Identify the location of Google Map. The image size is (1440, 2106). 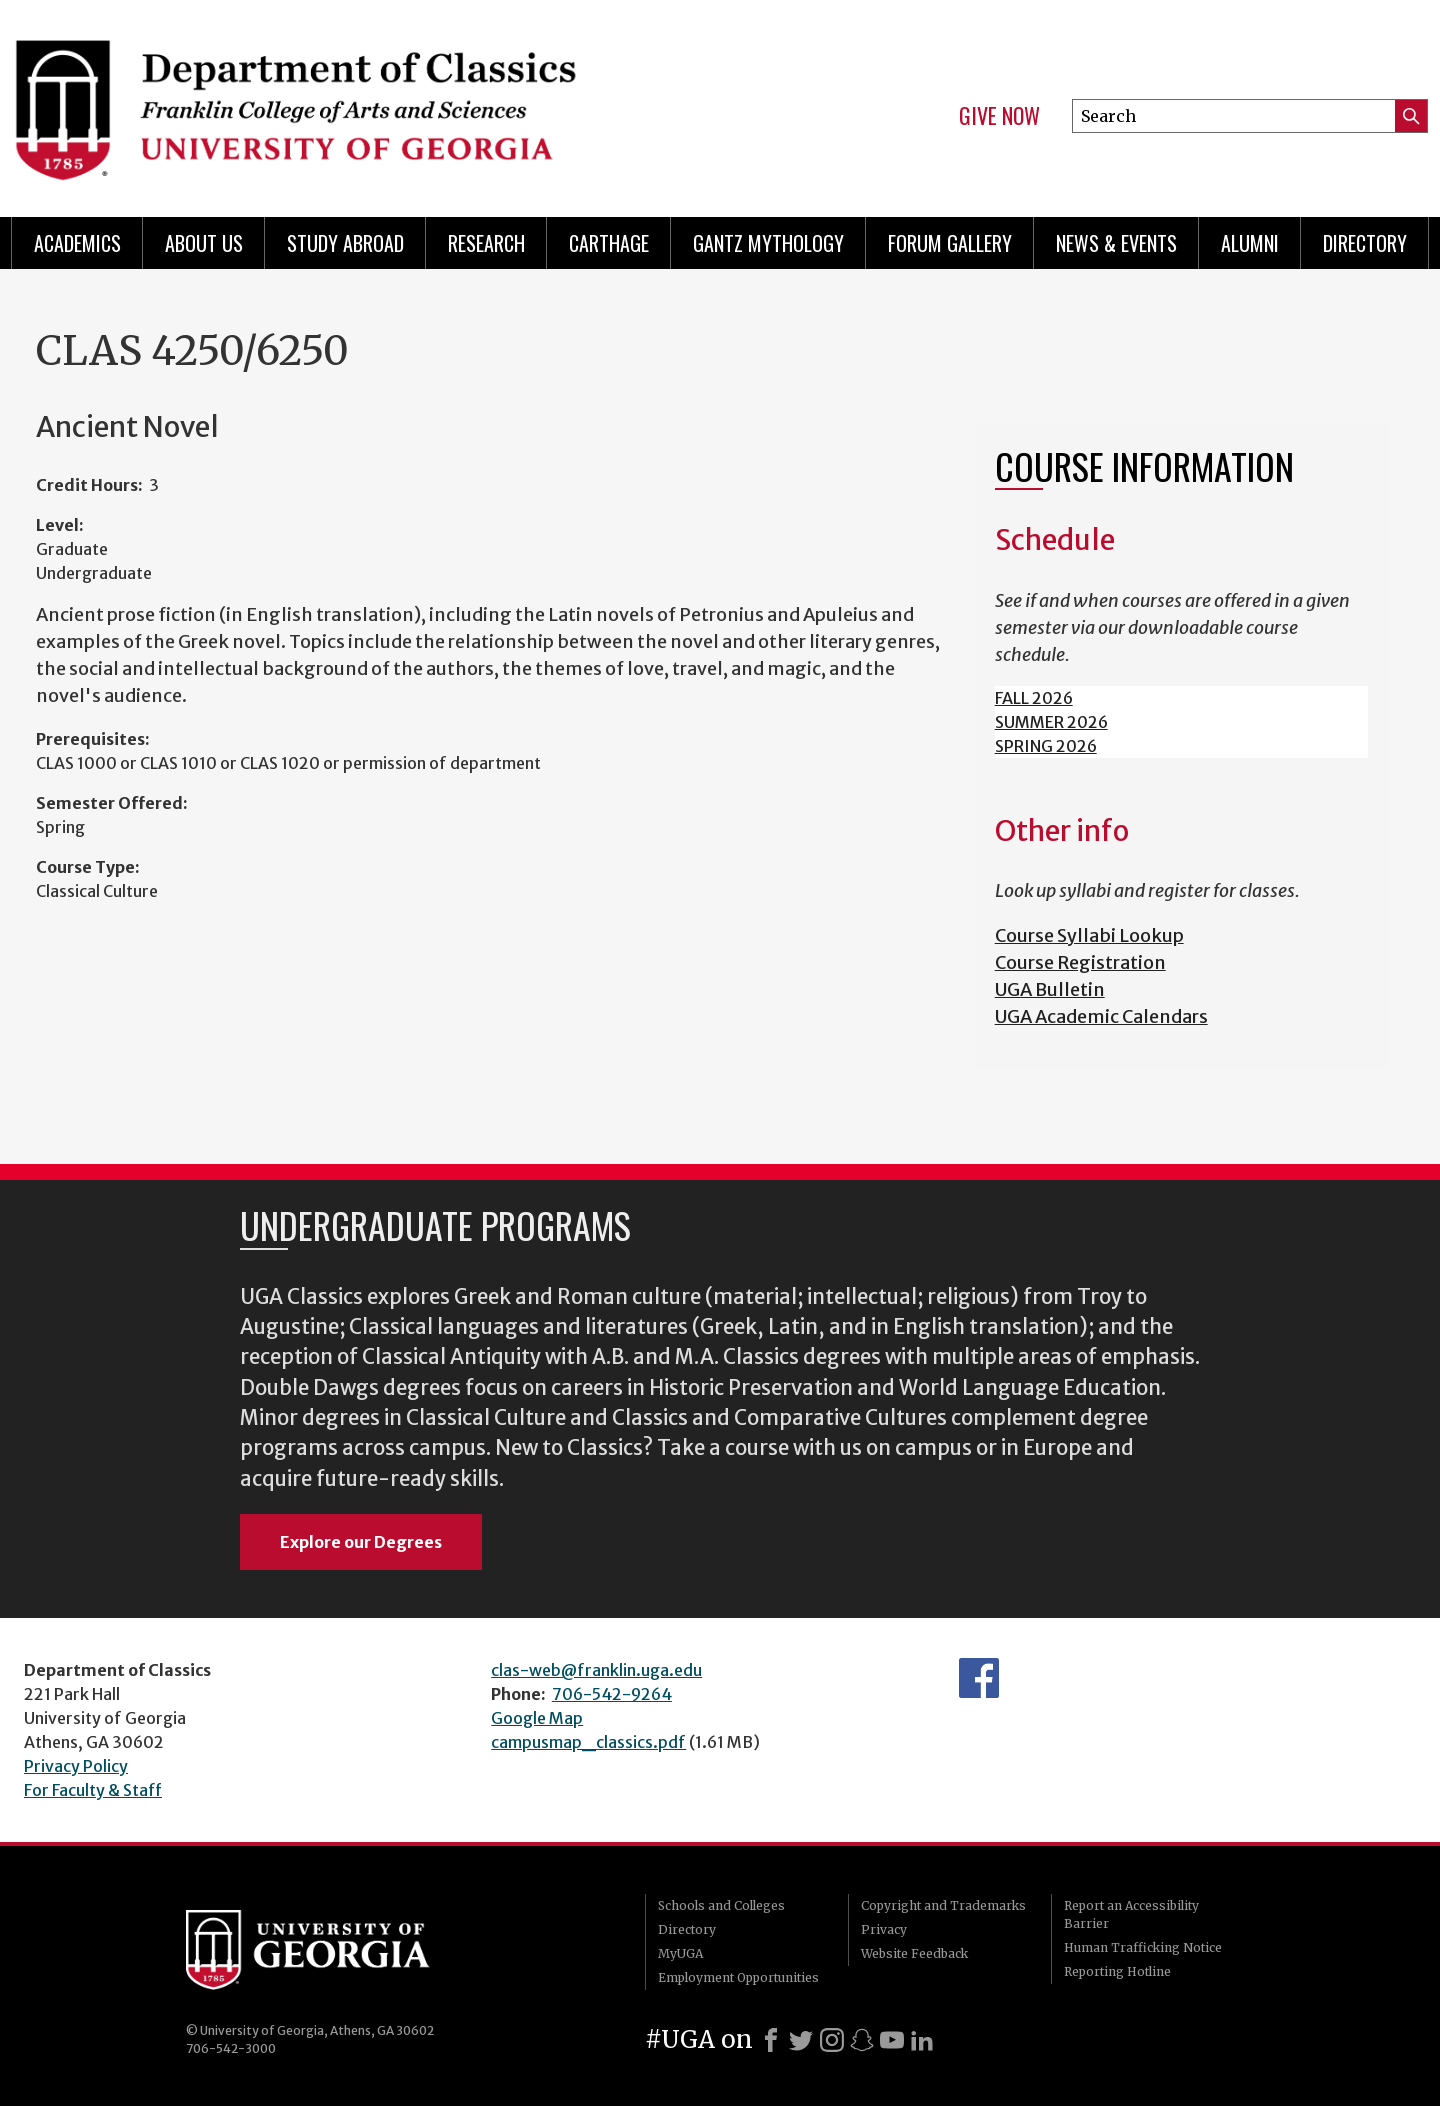
(537, 1718).